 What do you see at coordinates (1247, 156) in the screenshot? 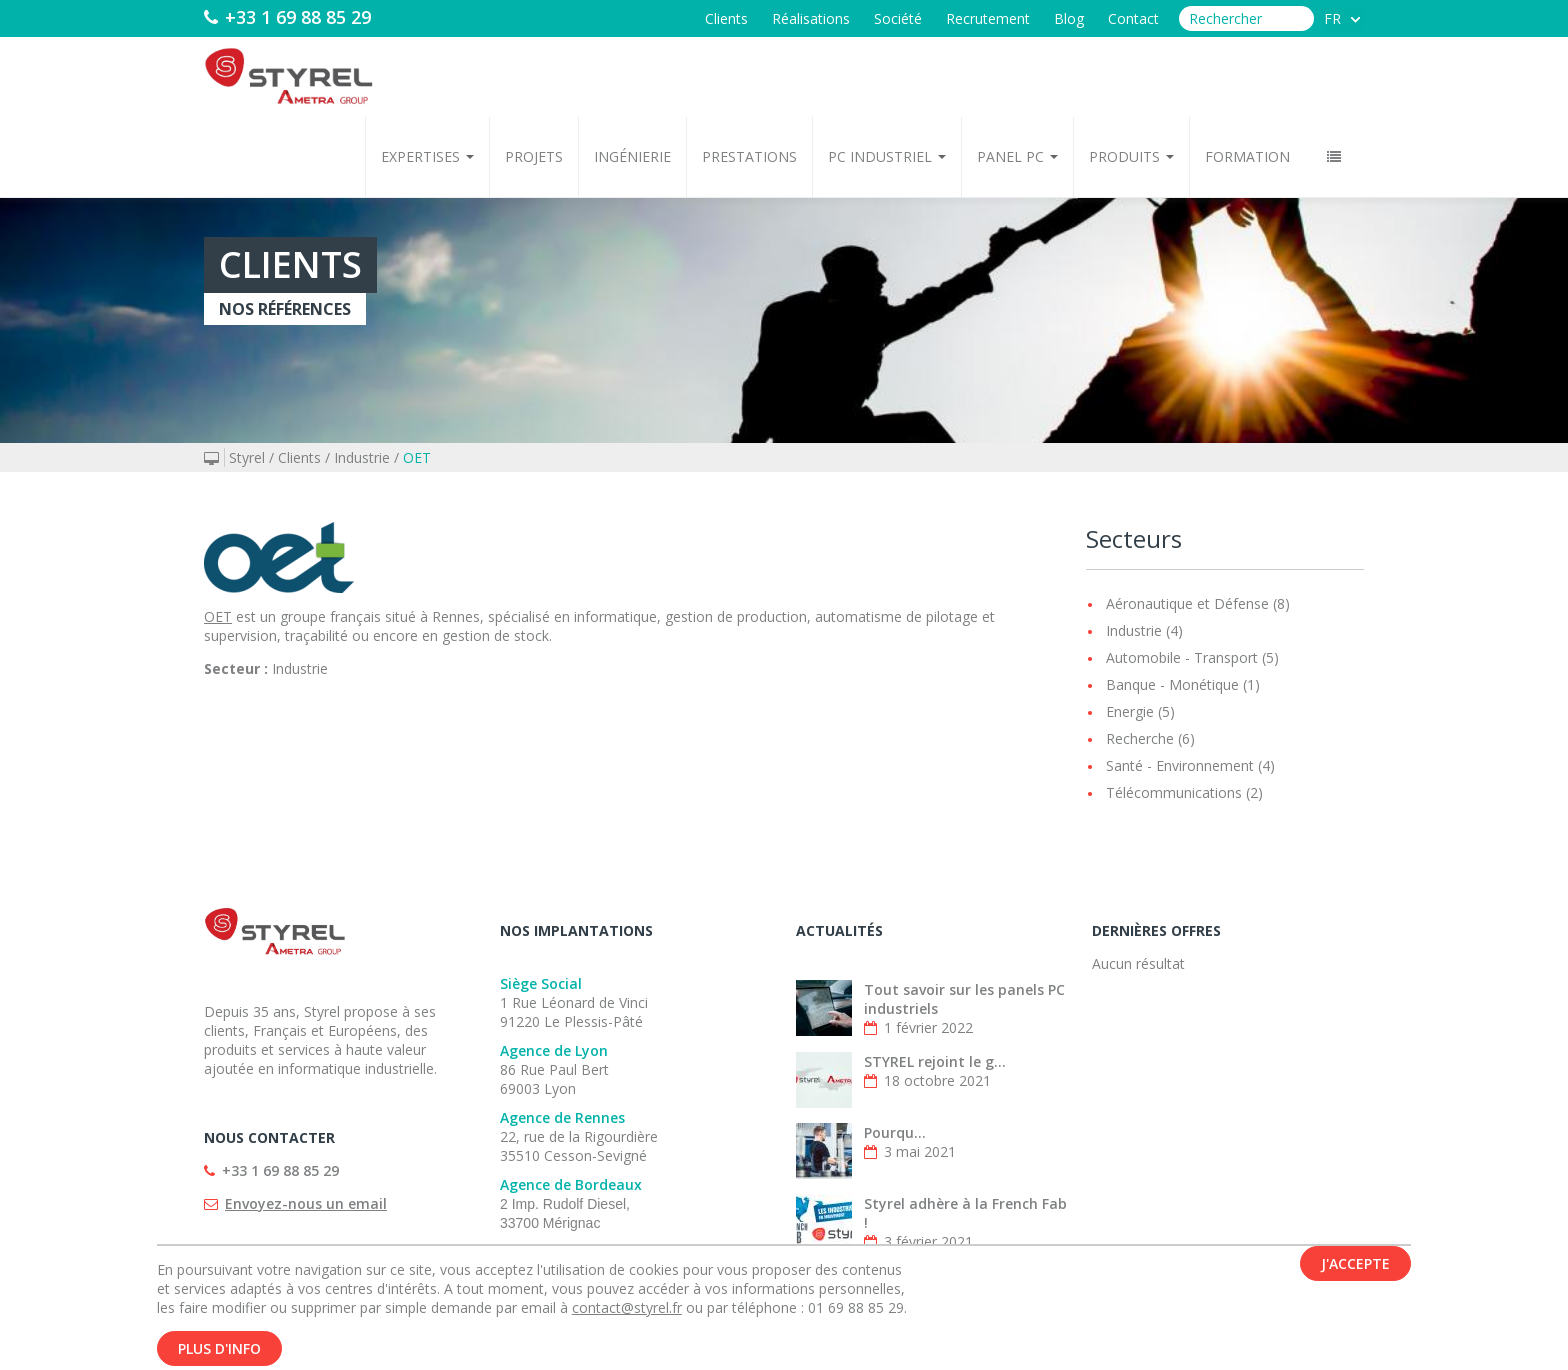
I see `Formation` at bounding box center [1247, 156].